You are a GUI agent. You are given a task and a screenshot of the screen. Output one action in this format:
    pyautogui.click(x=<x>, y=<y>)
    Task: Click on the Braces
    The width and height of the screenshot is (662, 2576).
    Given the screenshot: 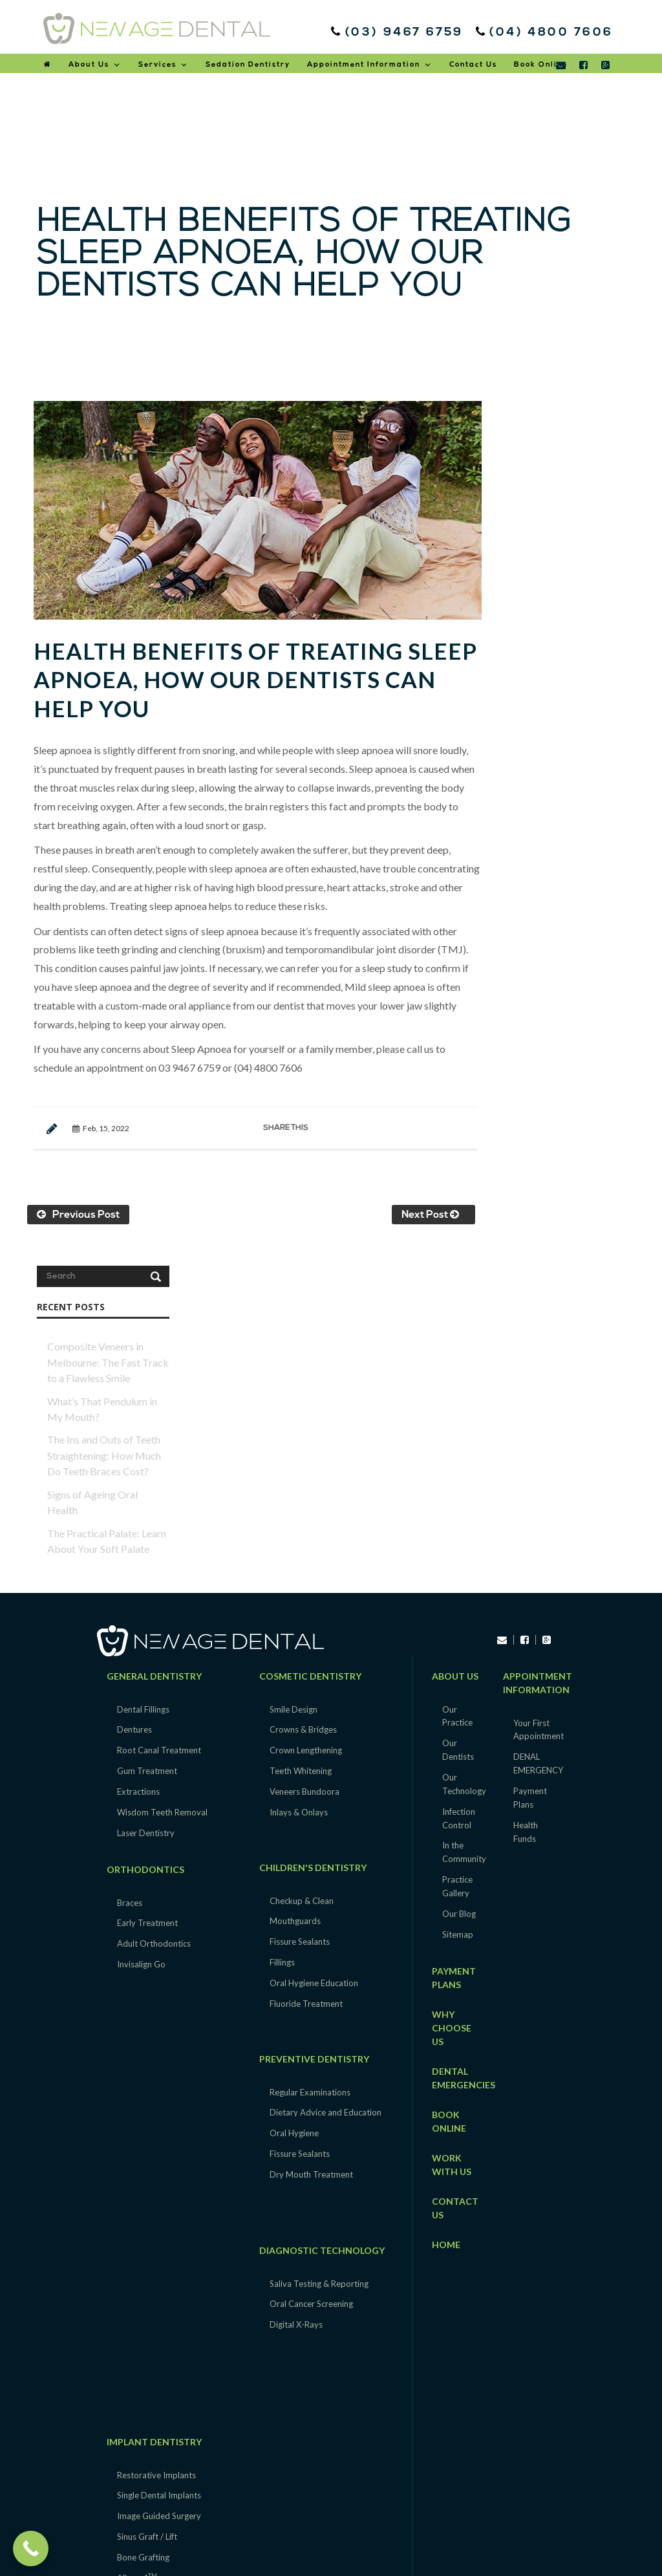 What is the action you would take?
    pyautogui.click(x=129, y=1570)
    